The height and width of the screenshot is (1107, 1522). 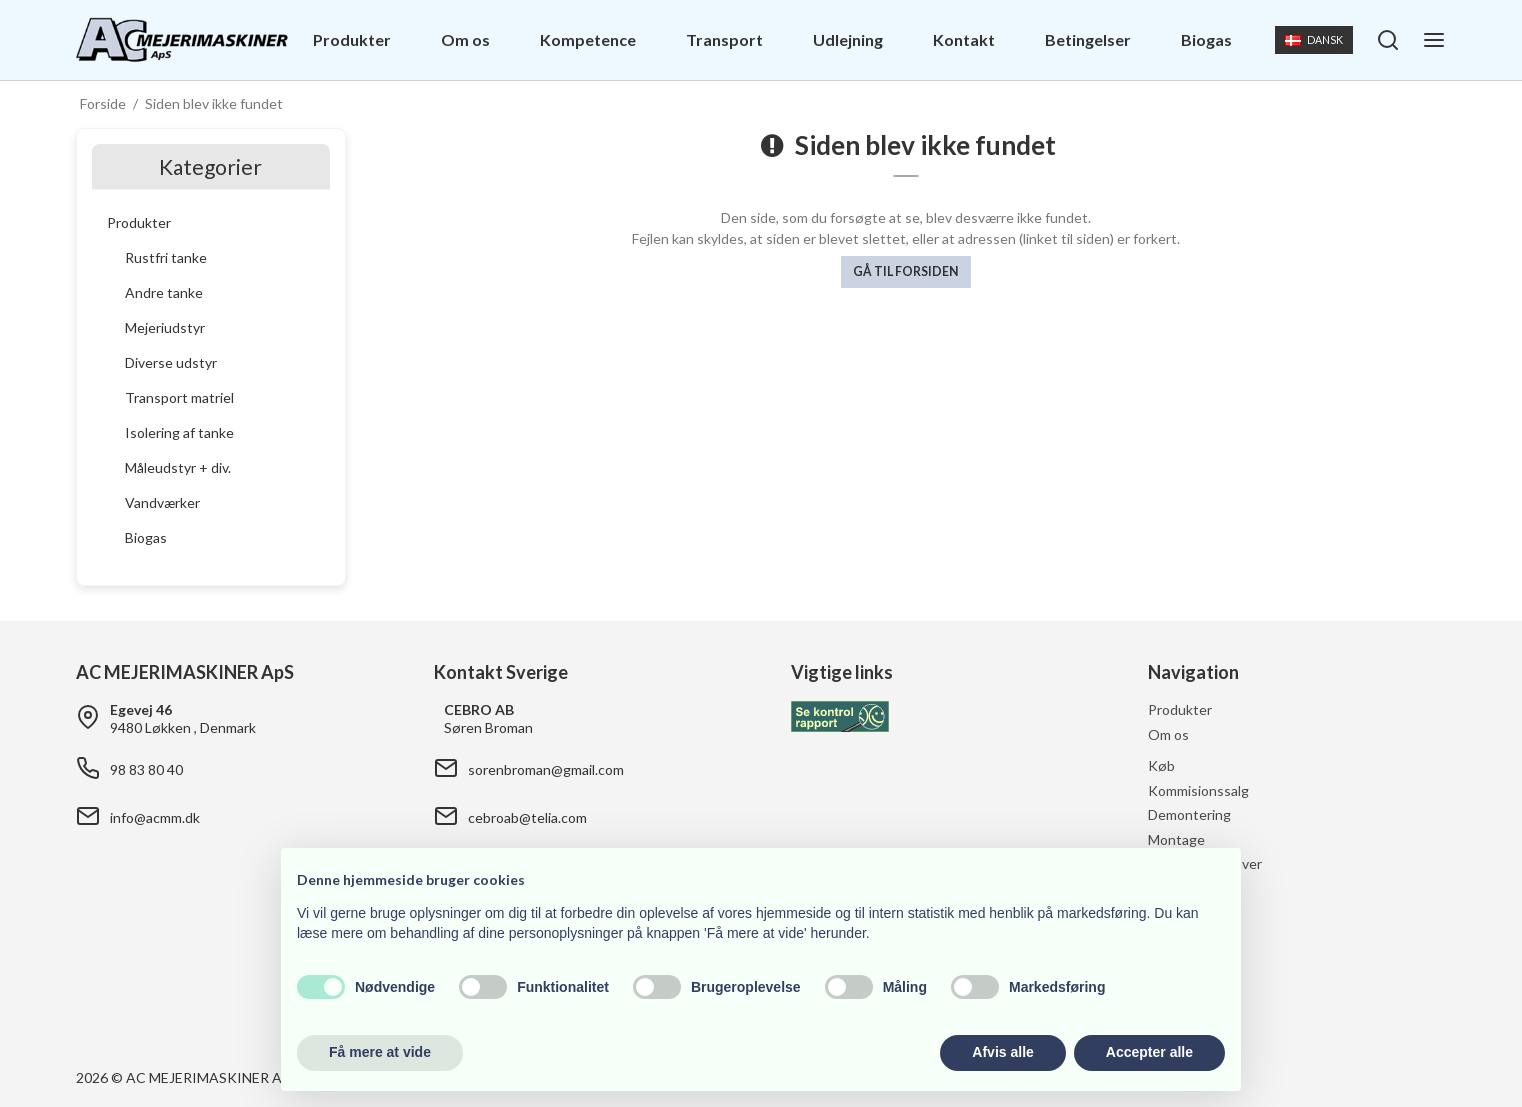 What do you see at coordinates (1088, 39) in the screenshot?
I see `Betingelser` at bounding box center [1088, 39].